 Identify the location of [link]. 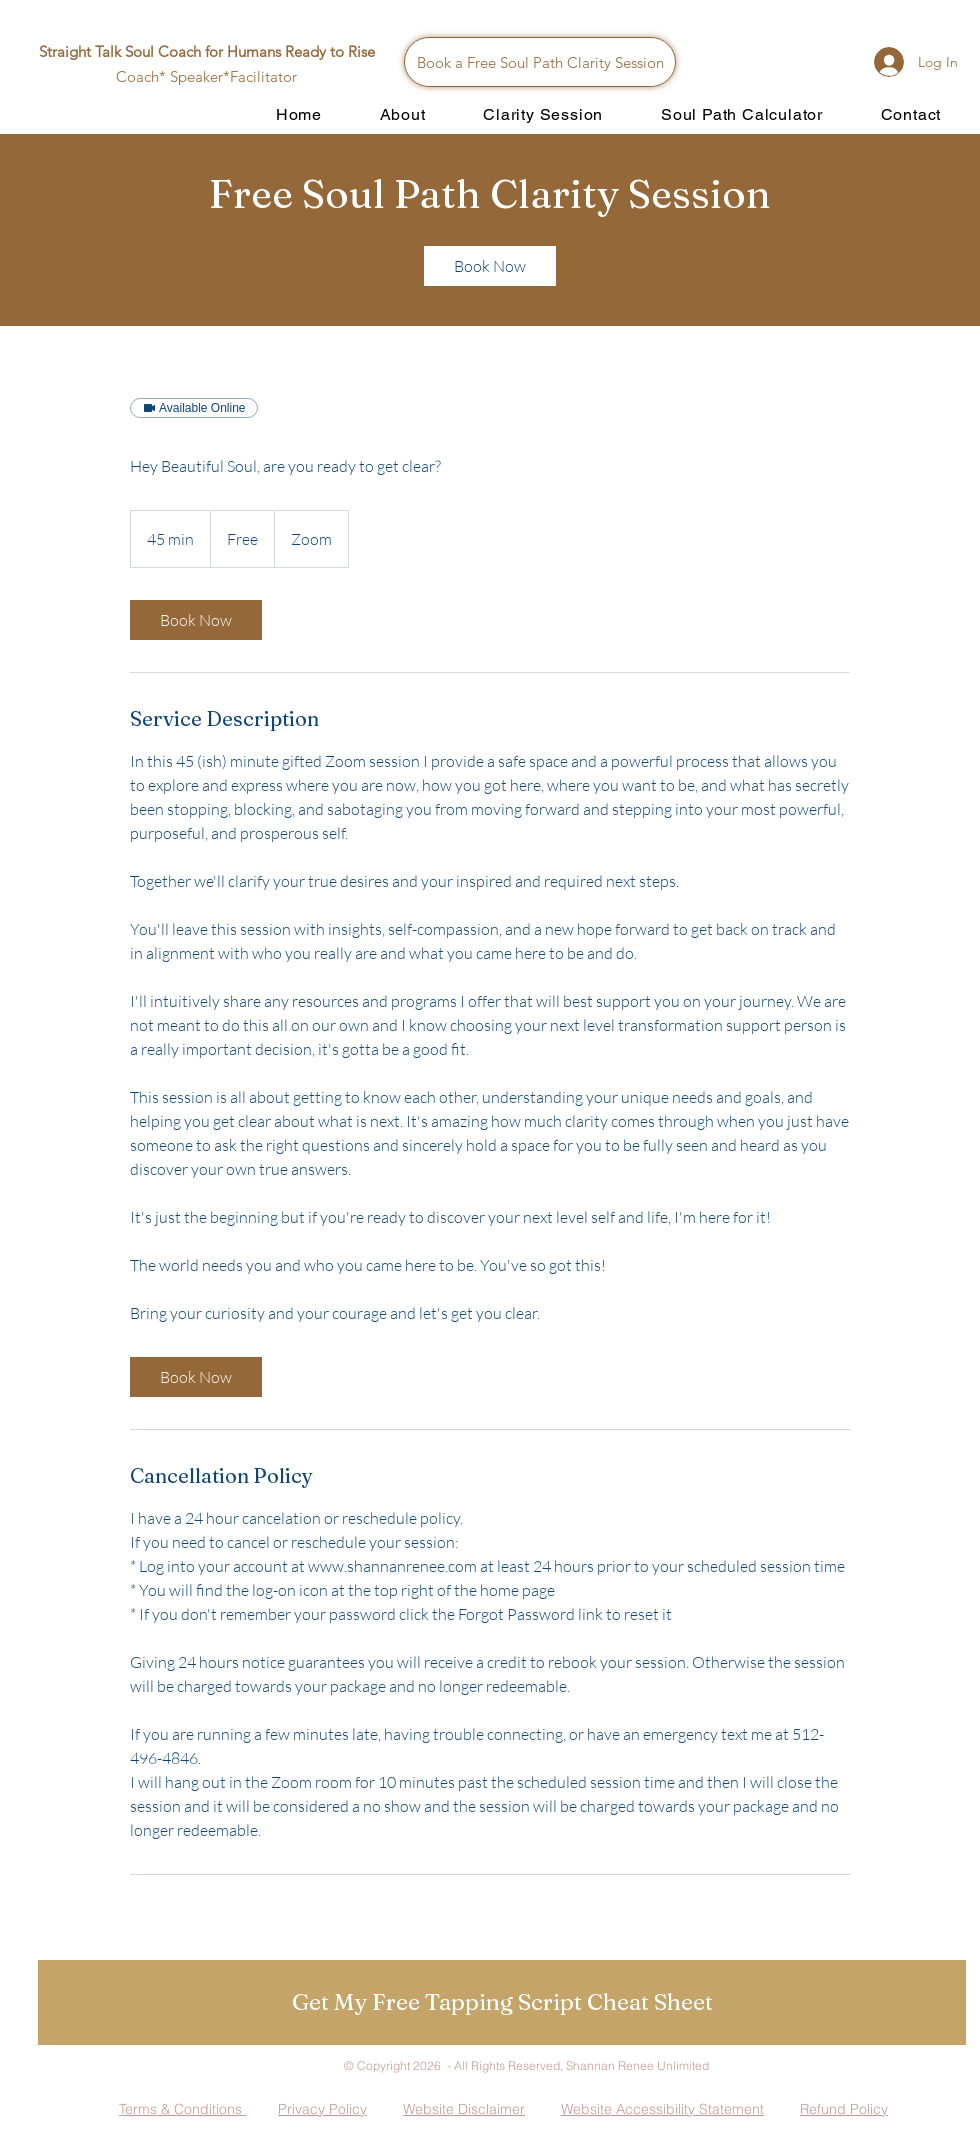
(490, 266).